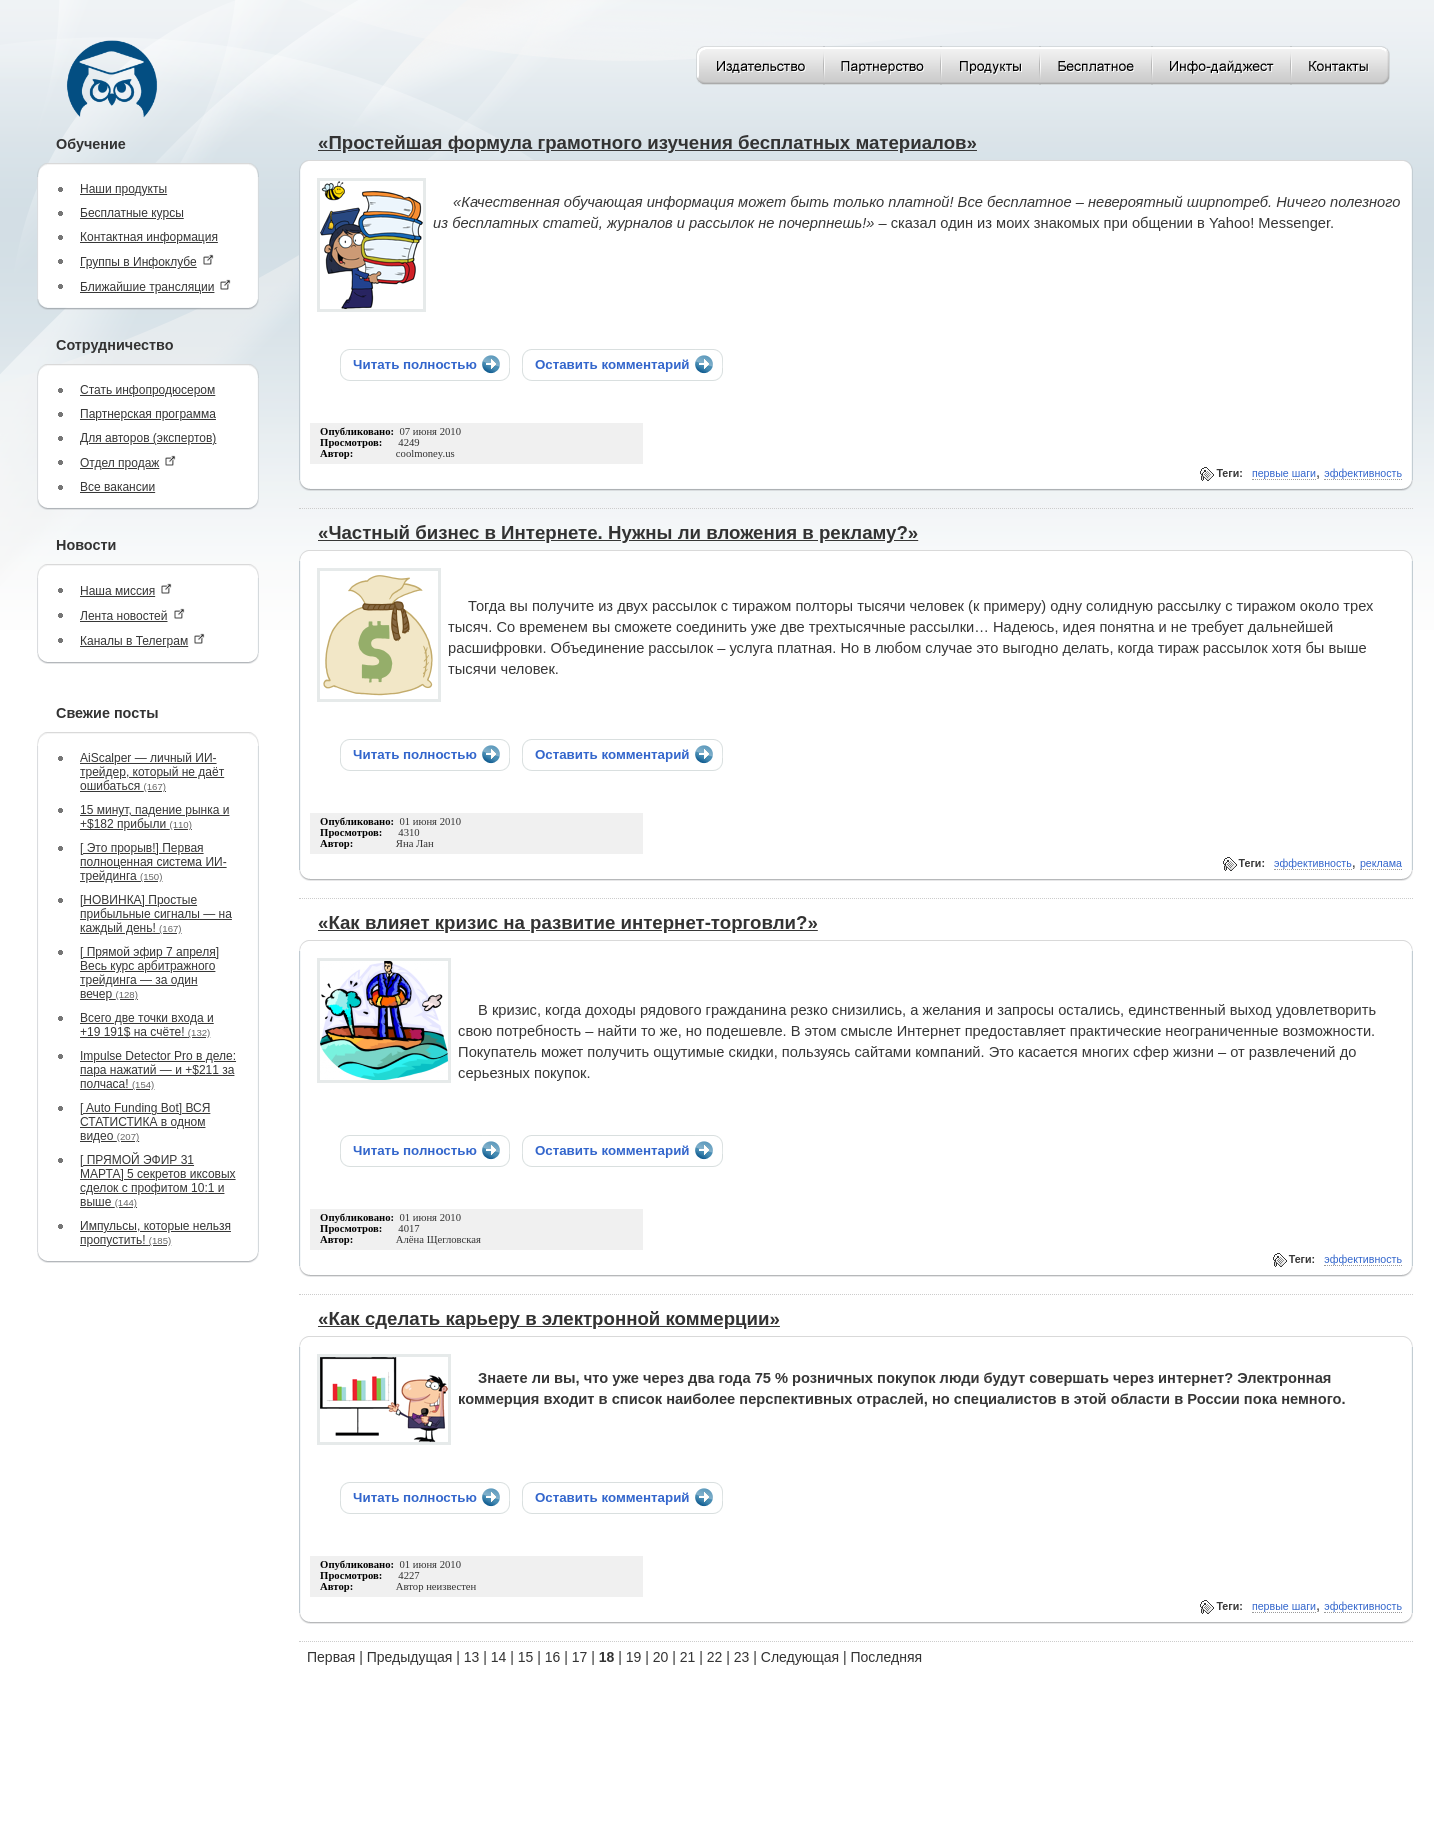  Describe the element at coordinates (152, 772) in the screenshot. I see `AiScalper — личный ИИ-трейдер, который не даёт ошибаться` at that location.